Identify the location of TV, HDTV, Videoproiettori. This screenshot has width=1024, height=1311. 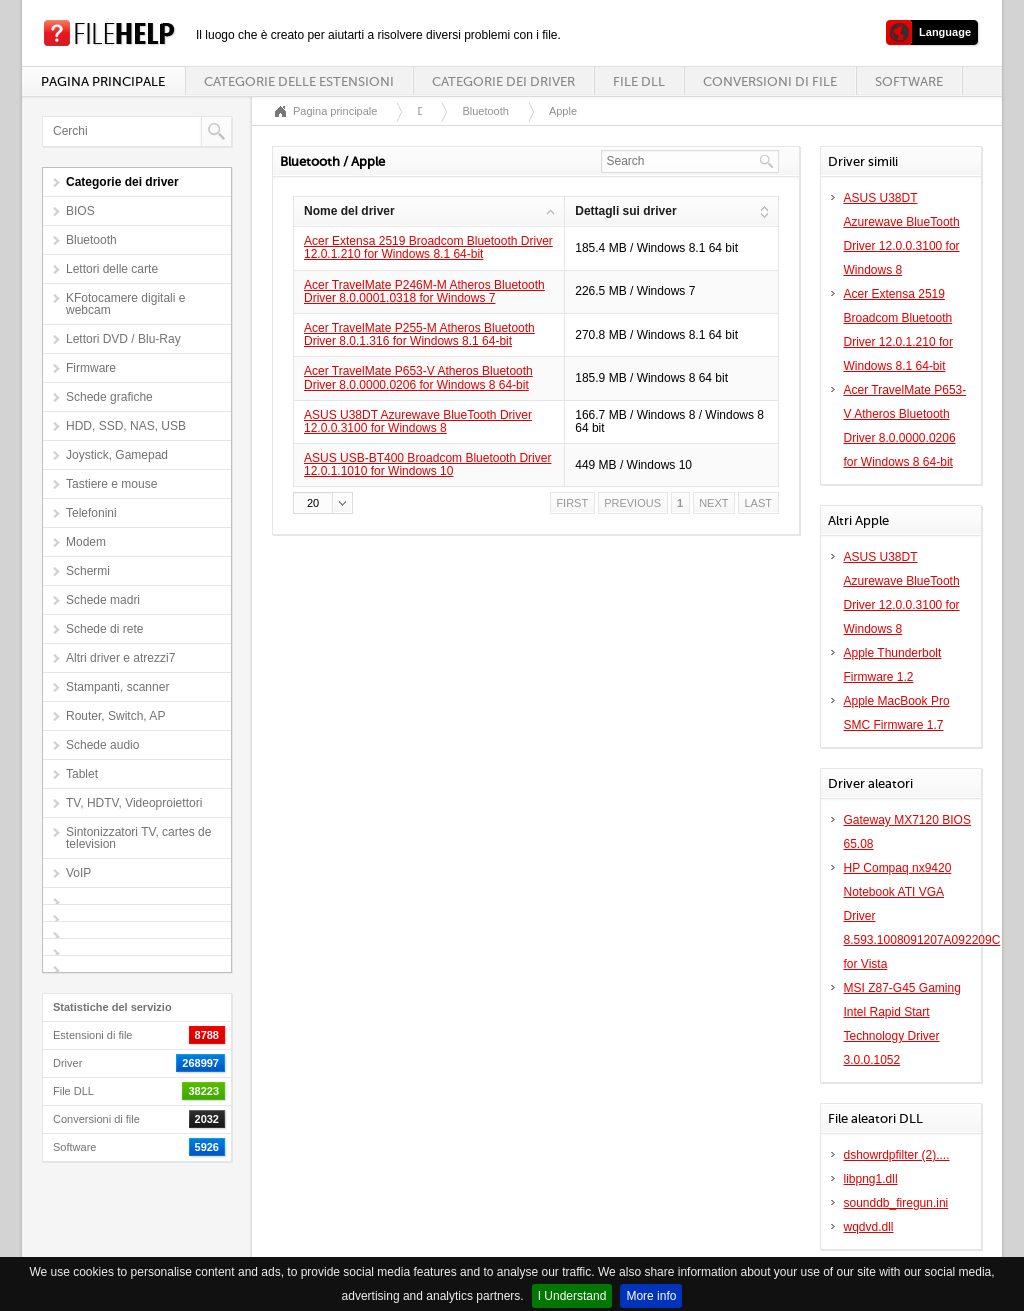
(134, 803).